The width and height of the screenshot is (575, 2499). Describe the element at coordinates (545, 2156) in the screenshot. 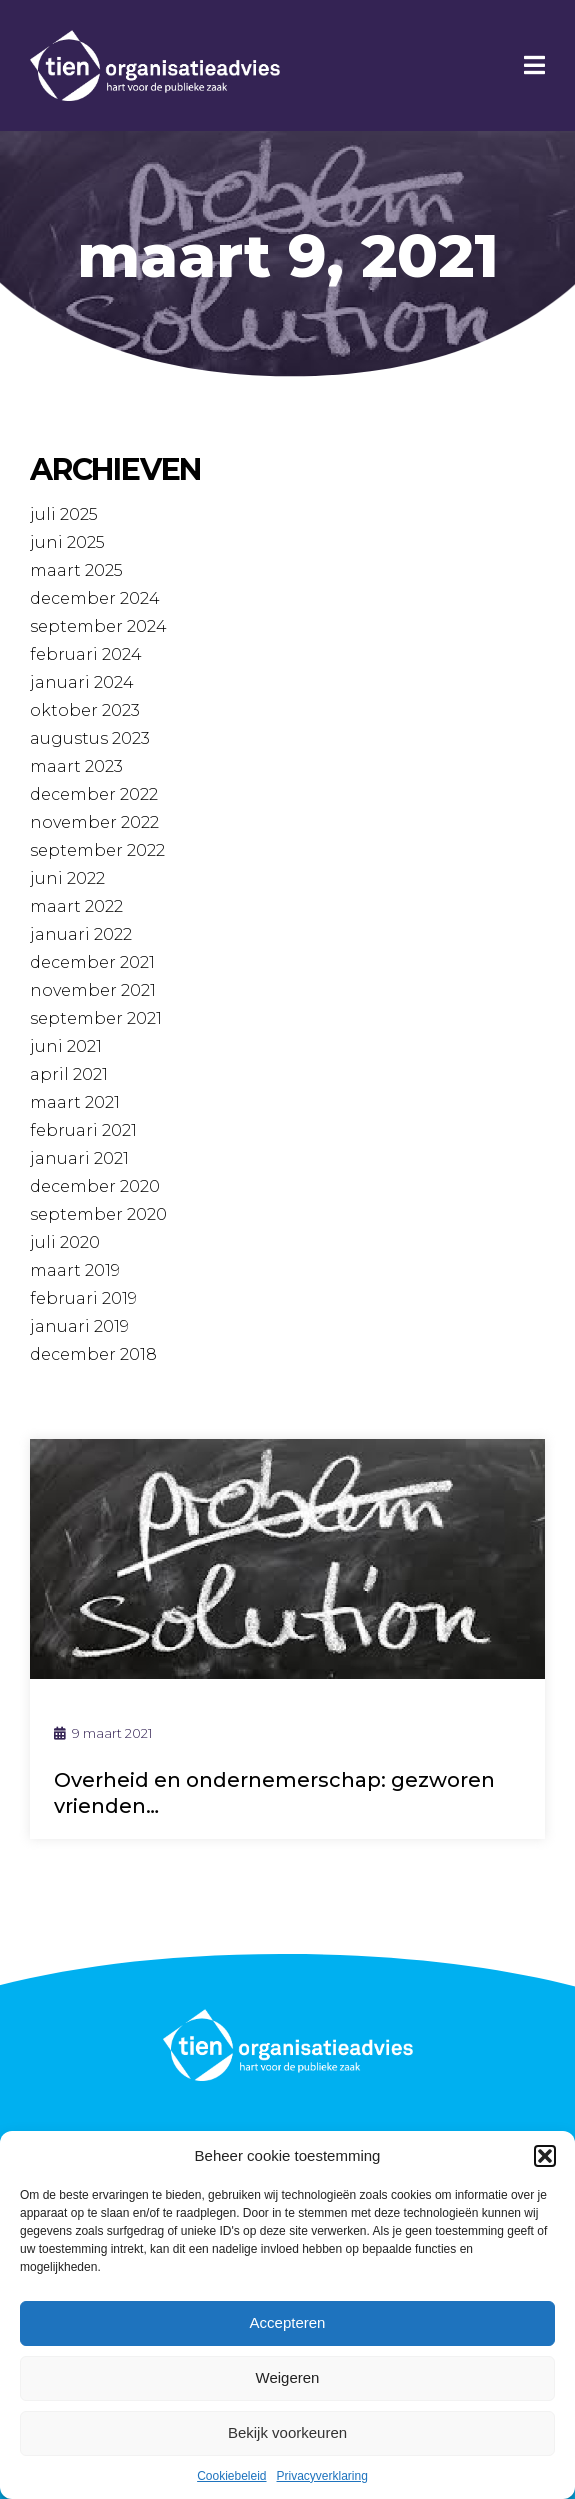

I see `[button]` at that location.